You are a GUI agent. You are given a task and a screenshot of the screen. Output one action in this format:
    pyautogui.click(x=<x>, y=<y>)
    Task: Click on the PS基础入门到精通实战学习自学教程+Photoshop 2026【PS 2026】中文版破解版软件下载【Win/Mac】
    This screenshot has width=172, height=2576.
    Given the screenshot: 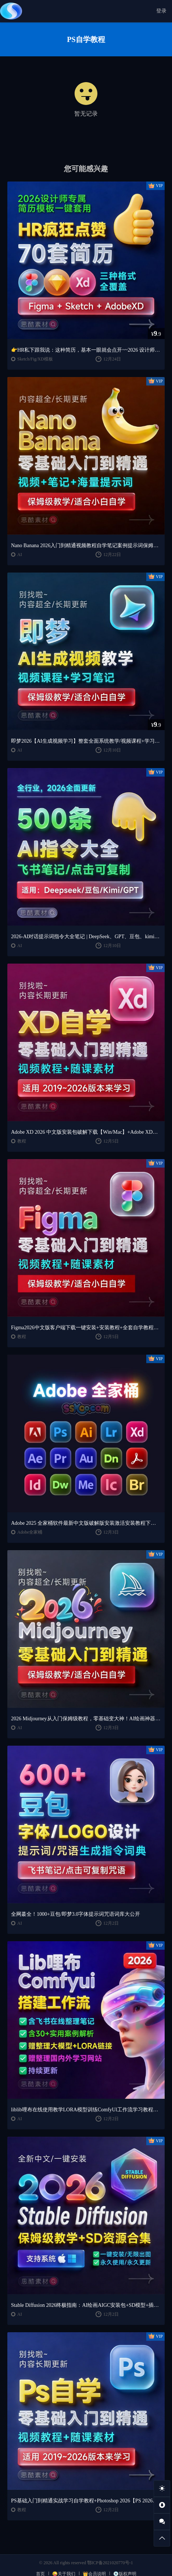 What is the action you would take?
    pyautogui.click(x=86, y=2500)
    